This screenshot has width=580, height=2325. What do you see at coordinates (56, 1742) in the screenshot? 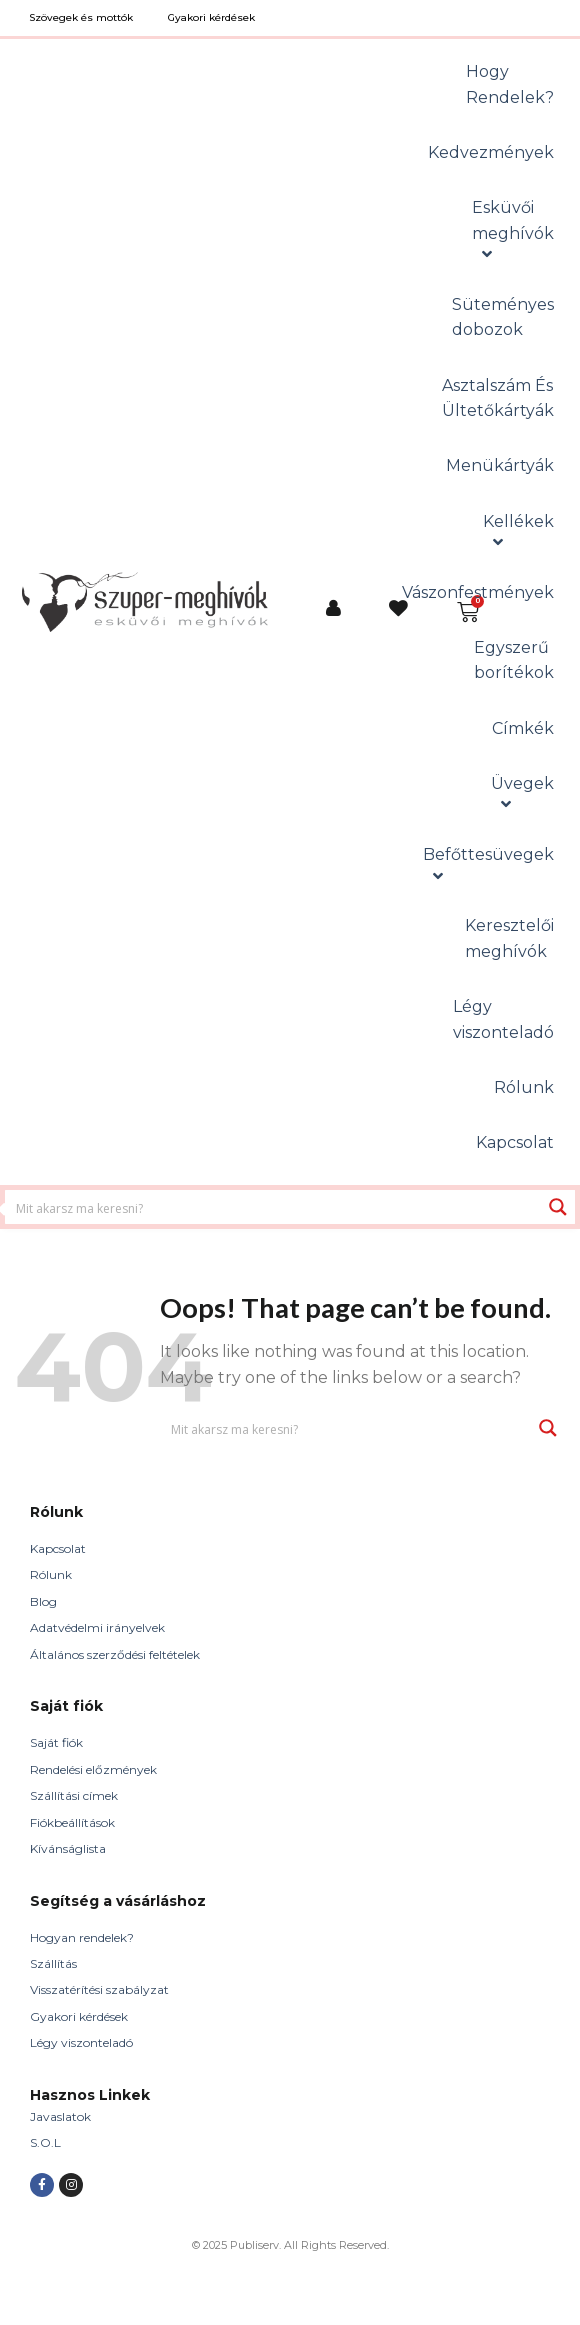
I see `Saját fiók` at bounding box center [56, 1742].